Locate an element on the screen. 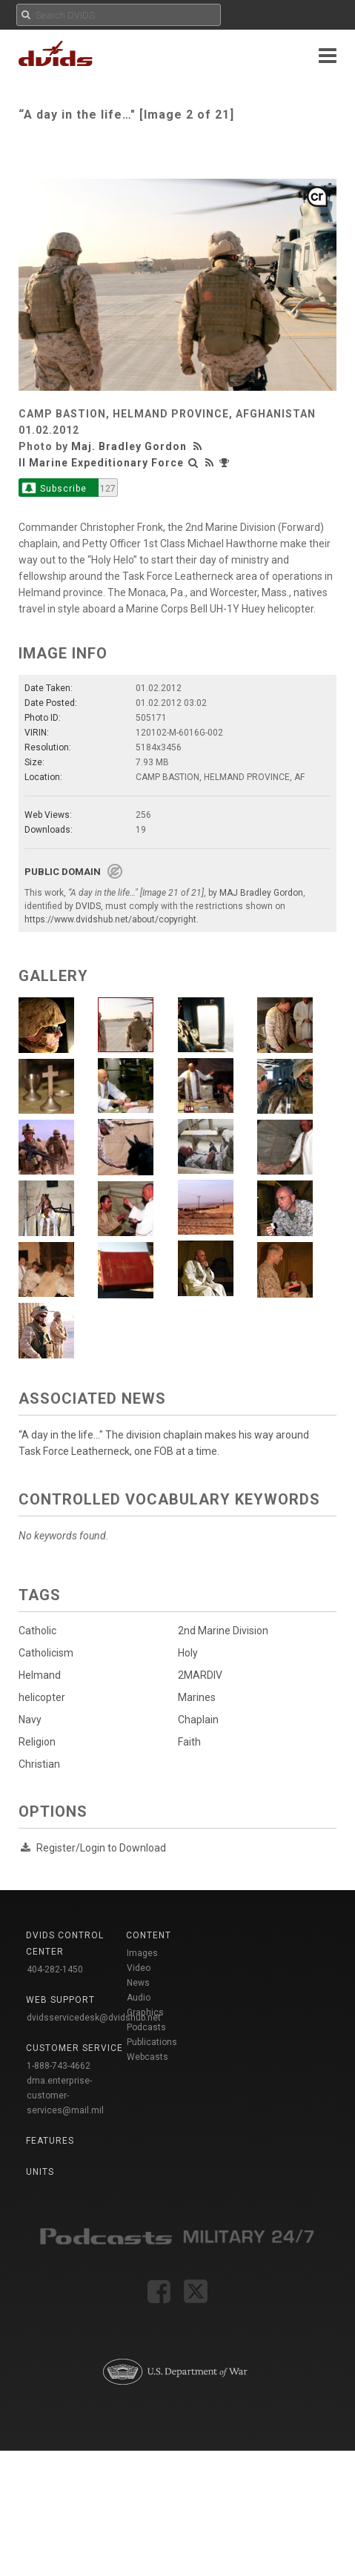  Audio is located at coordinates (138, 1997).